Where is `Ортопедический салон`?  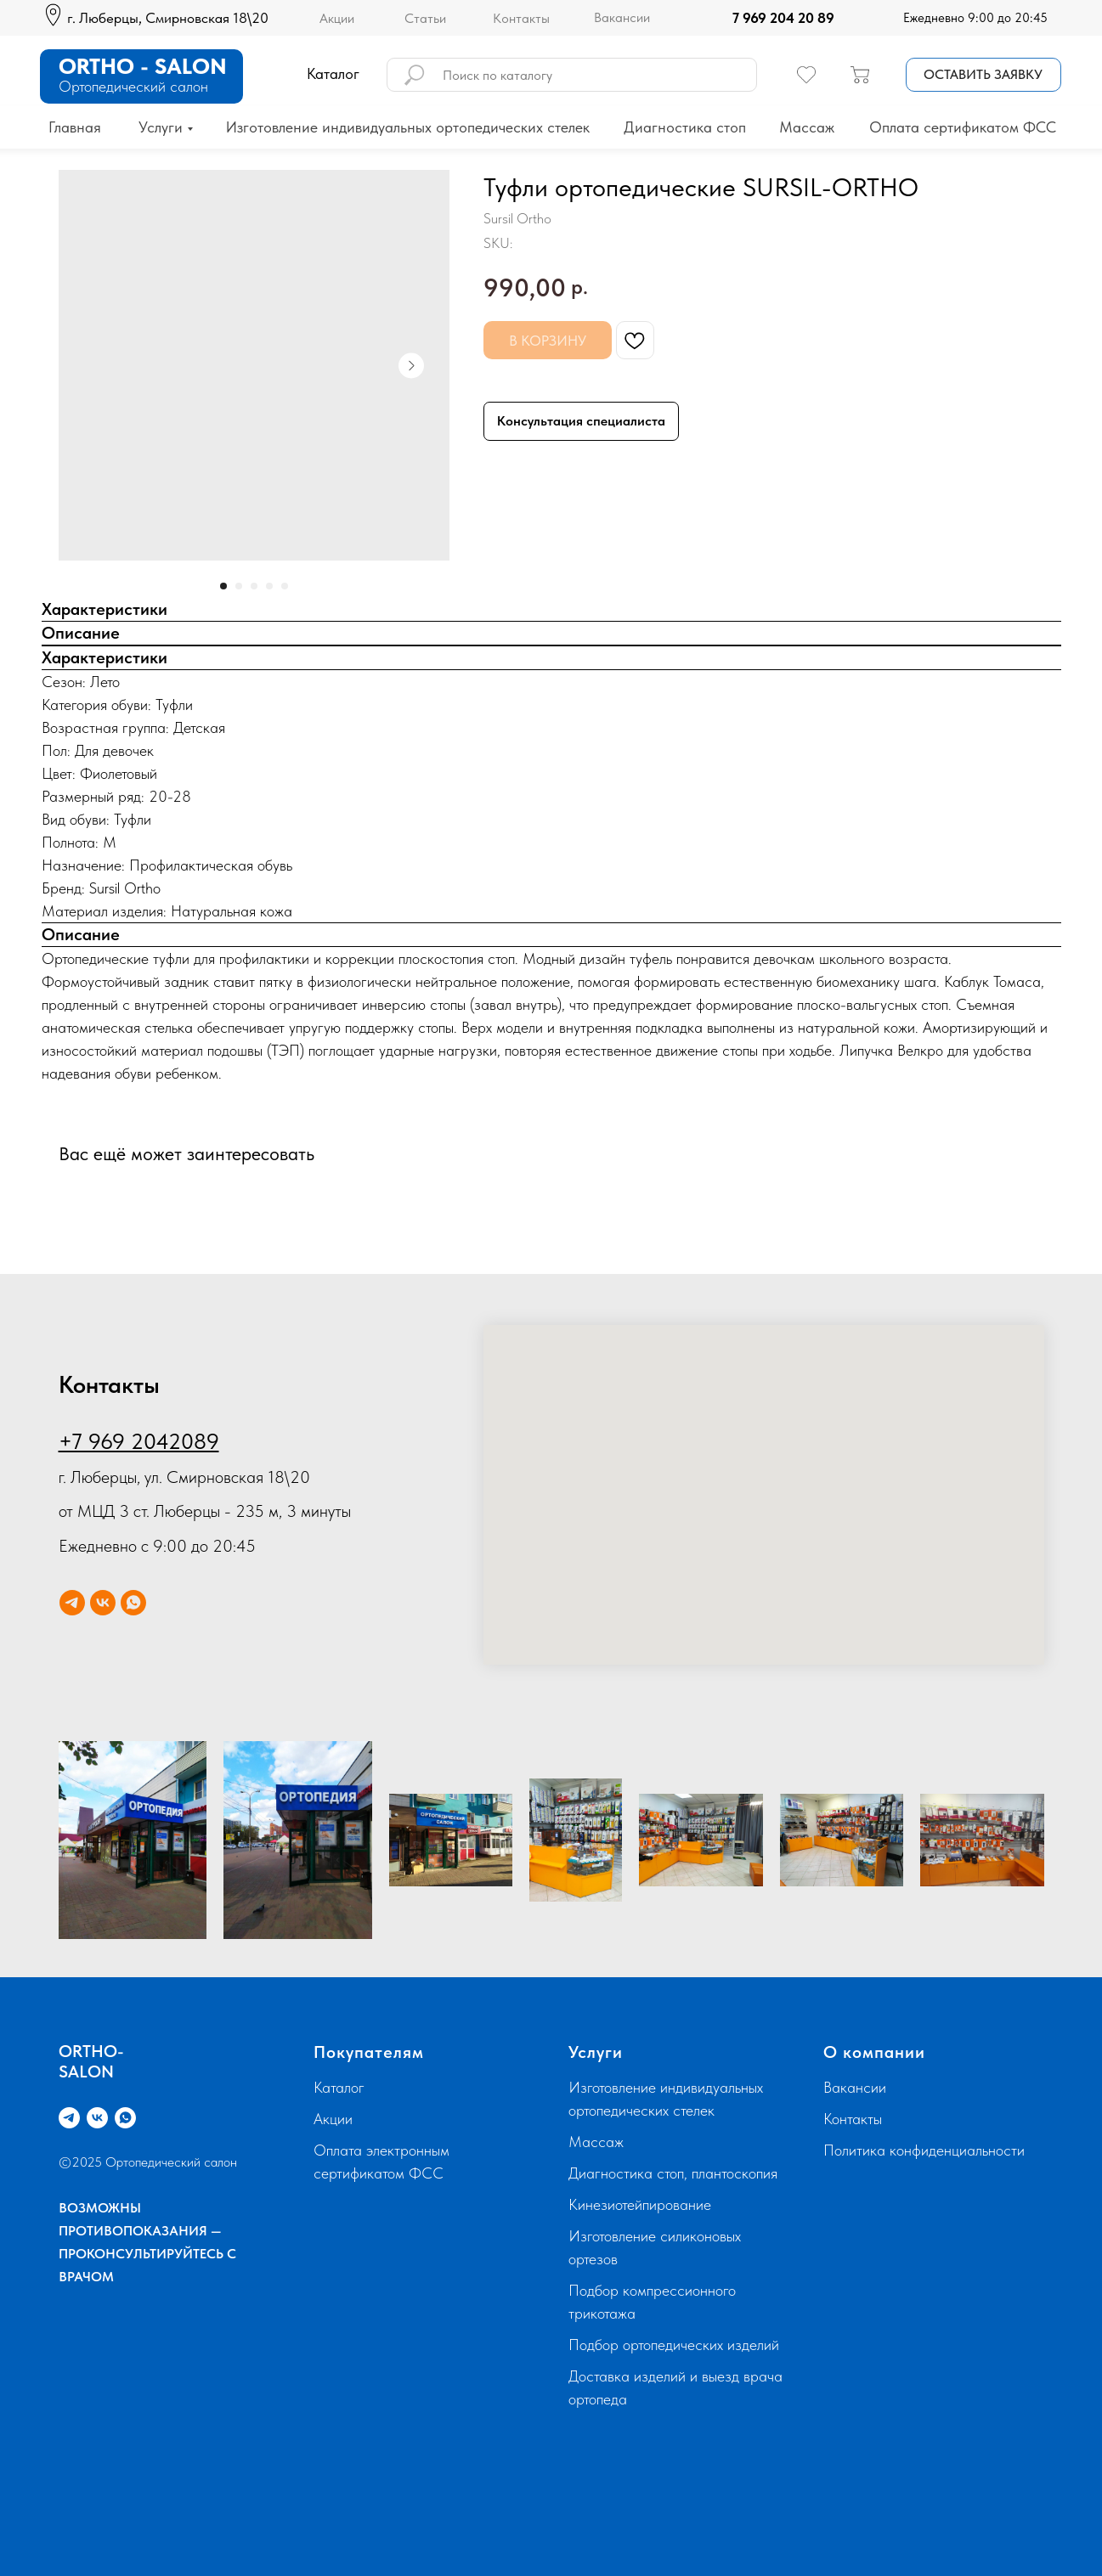 Ортопедический салон is located at coordinates (133, 86).